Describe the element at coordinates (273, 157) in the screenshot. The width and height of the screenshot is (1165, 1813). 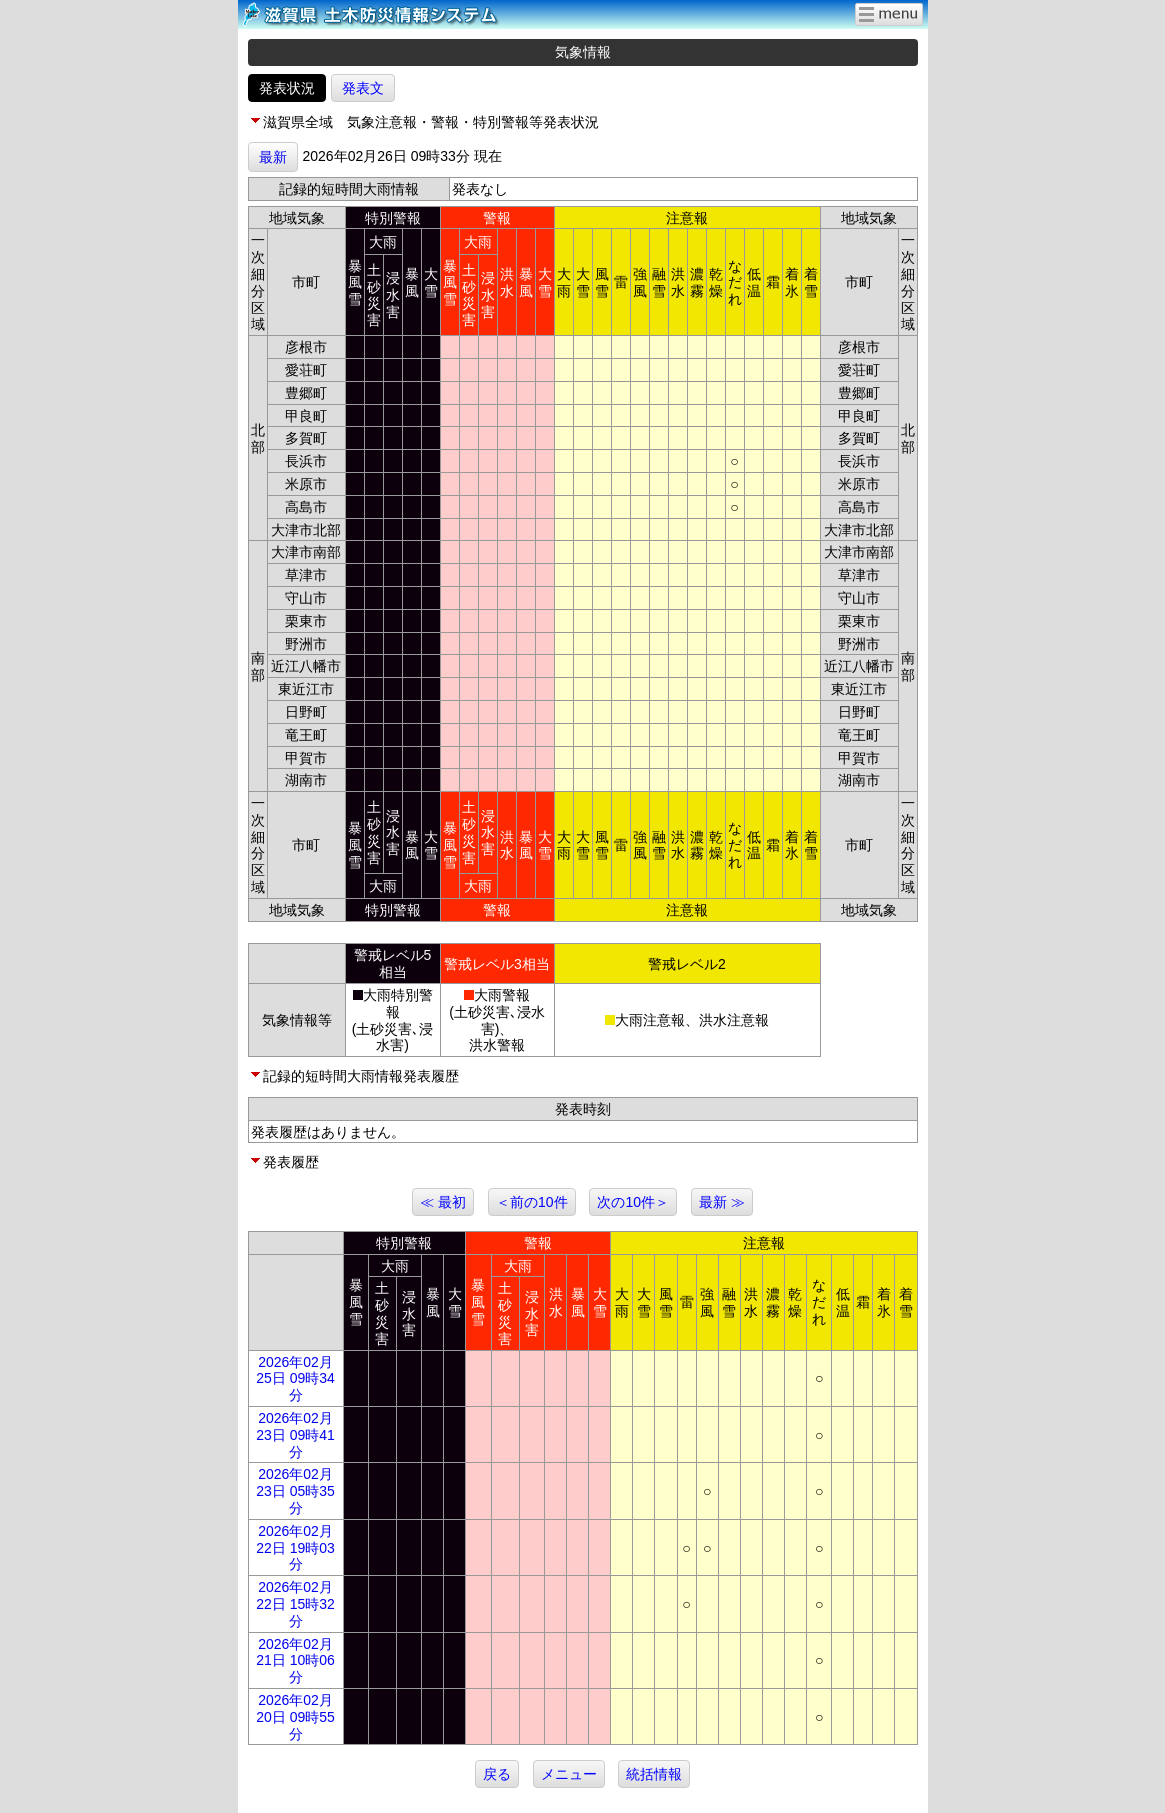
I see `最新` at that location.